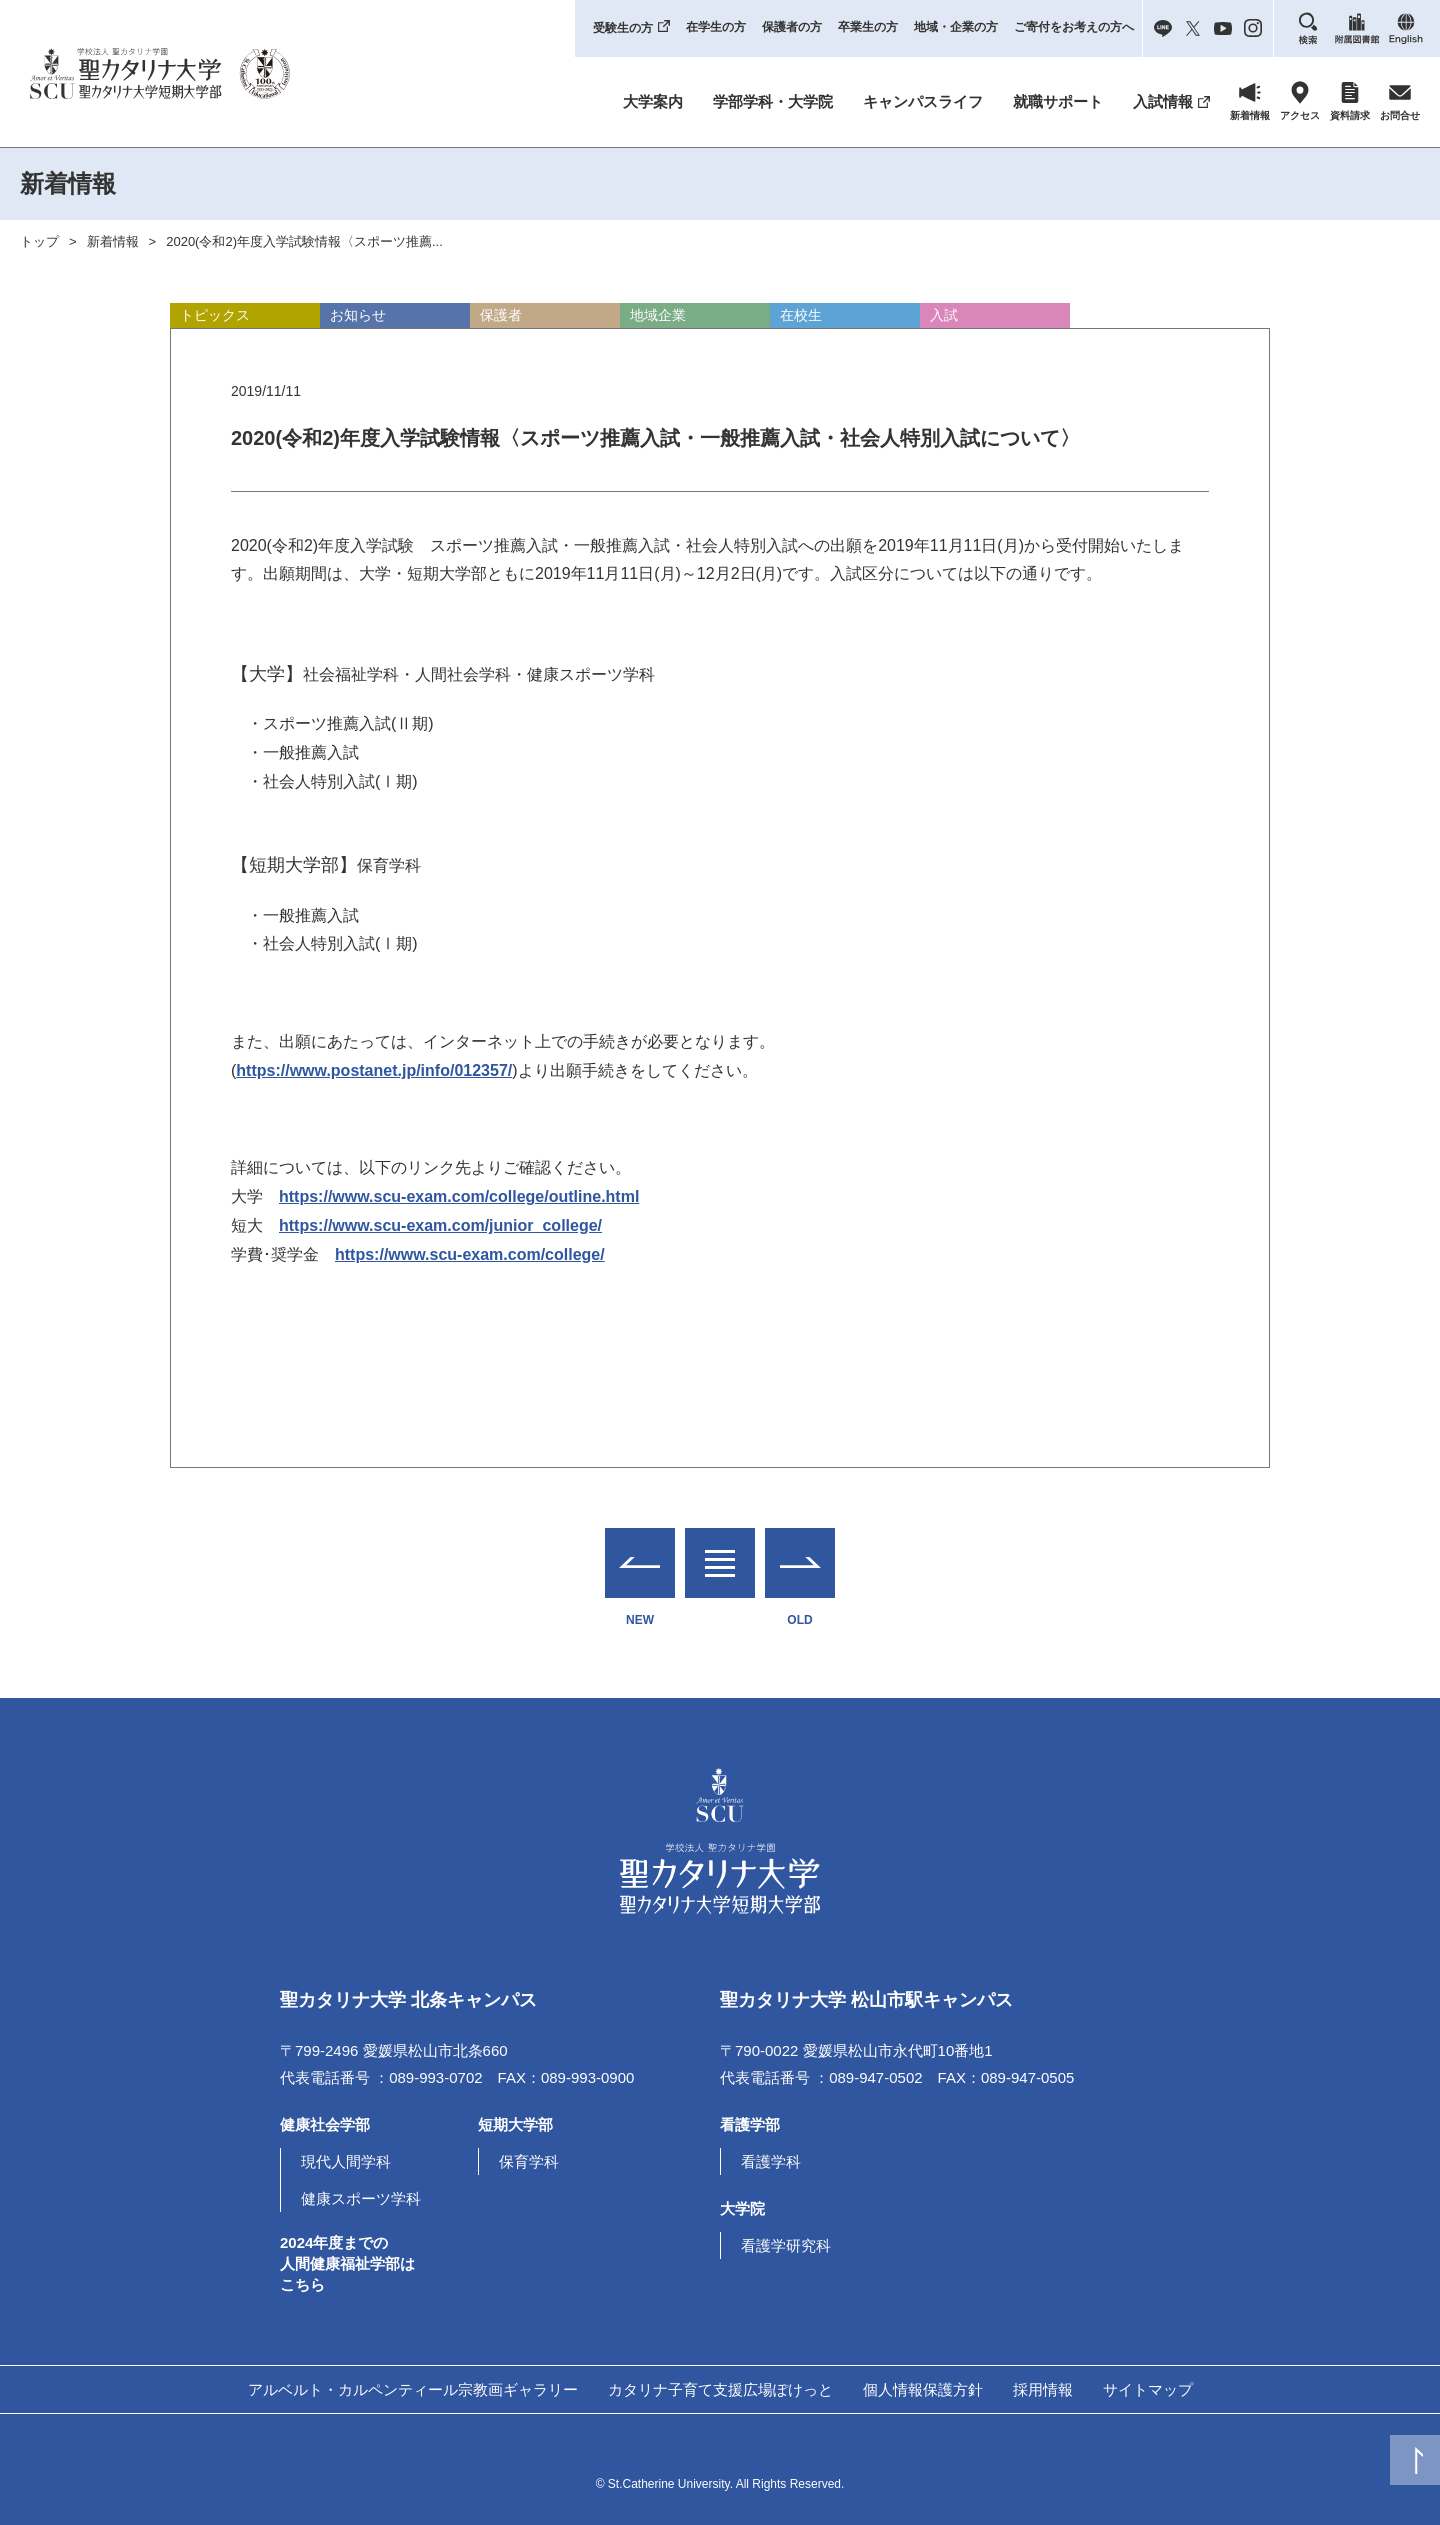 Image resolution: width=1440 pixels, height=2525 pixels. I want to click on 卒業生の方, so click(868, 27).